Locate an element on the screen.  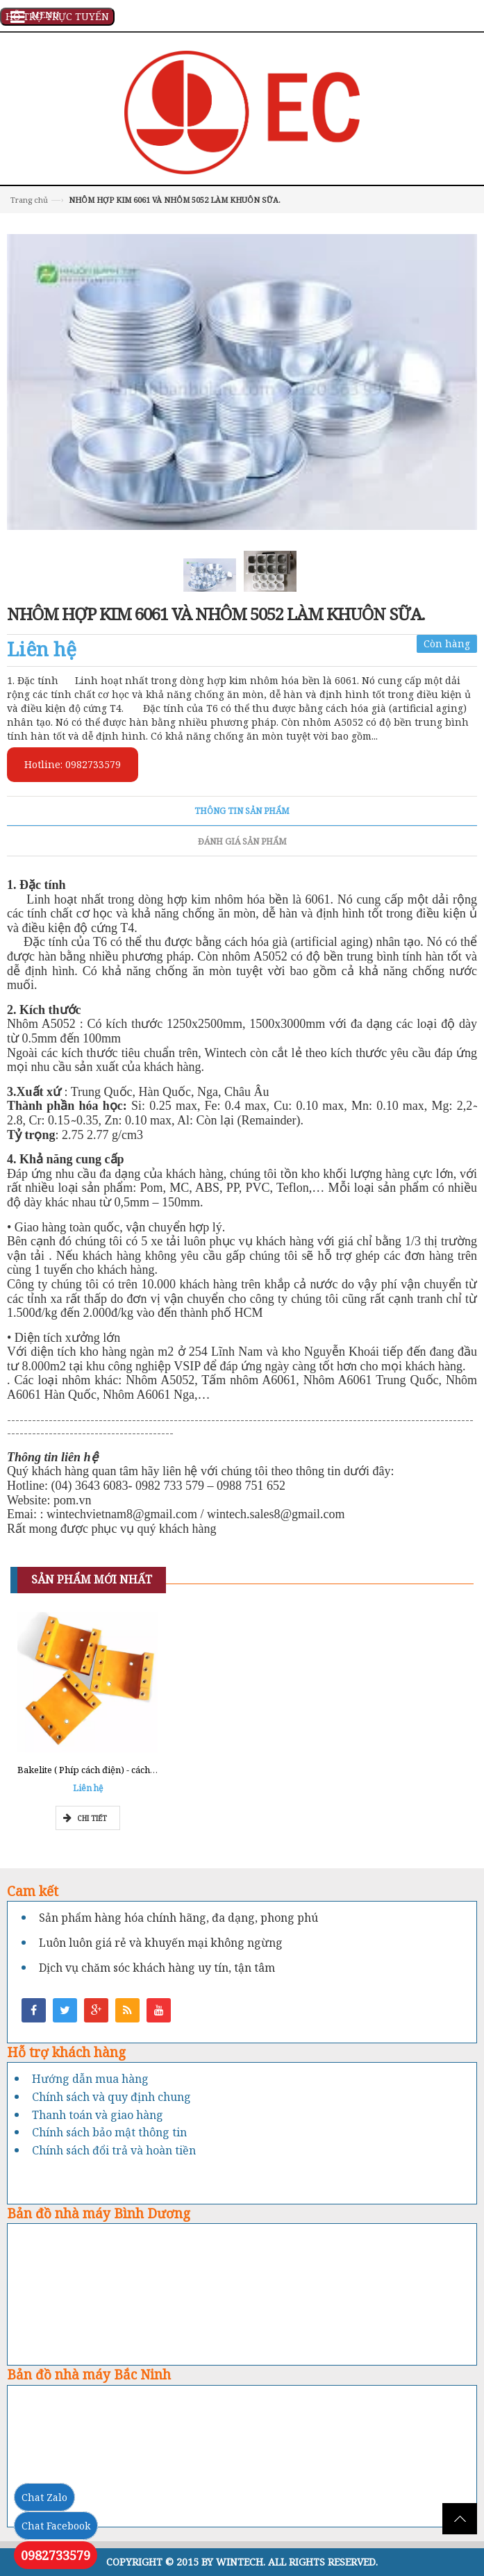
Chính sách bảo mật thông tin is located at coordinates (109, 2132).